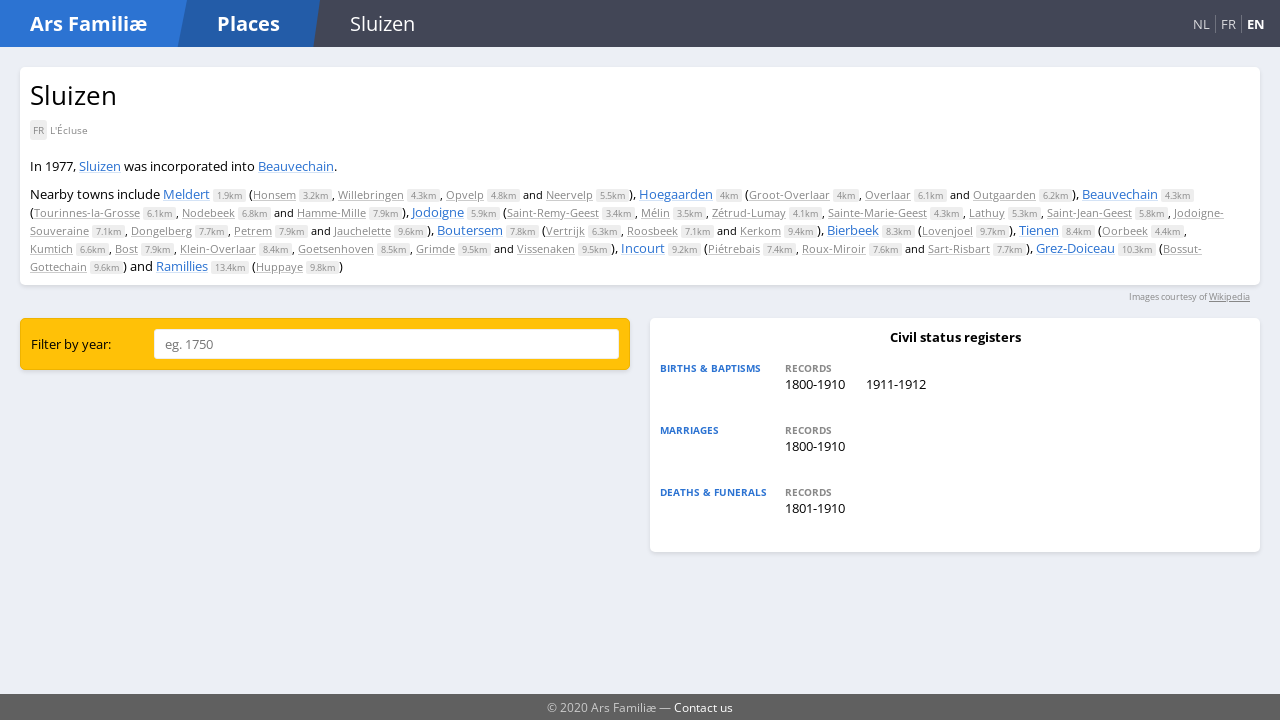 The width and height of the screenshot is (1280, 720). Describe the element at coordinates (815, 384) in the screenshot. I see `1800-1910` at that location.